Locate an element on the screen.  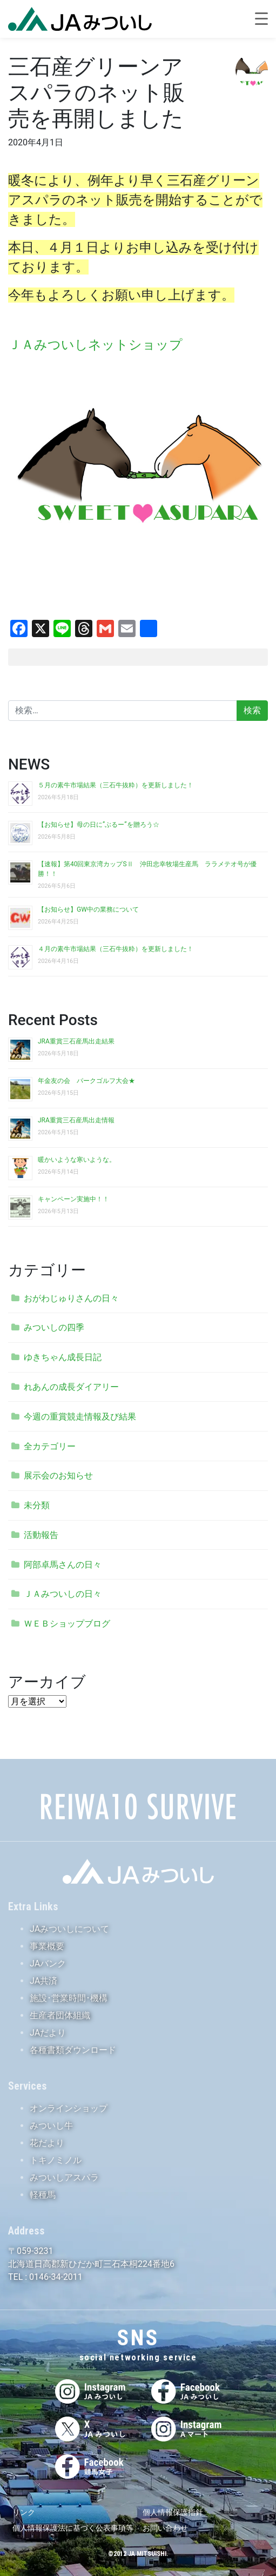
【お知らせ】母の日に”ぶるー”を贈ろう☆ is located at coordinates (98, 824).